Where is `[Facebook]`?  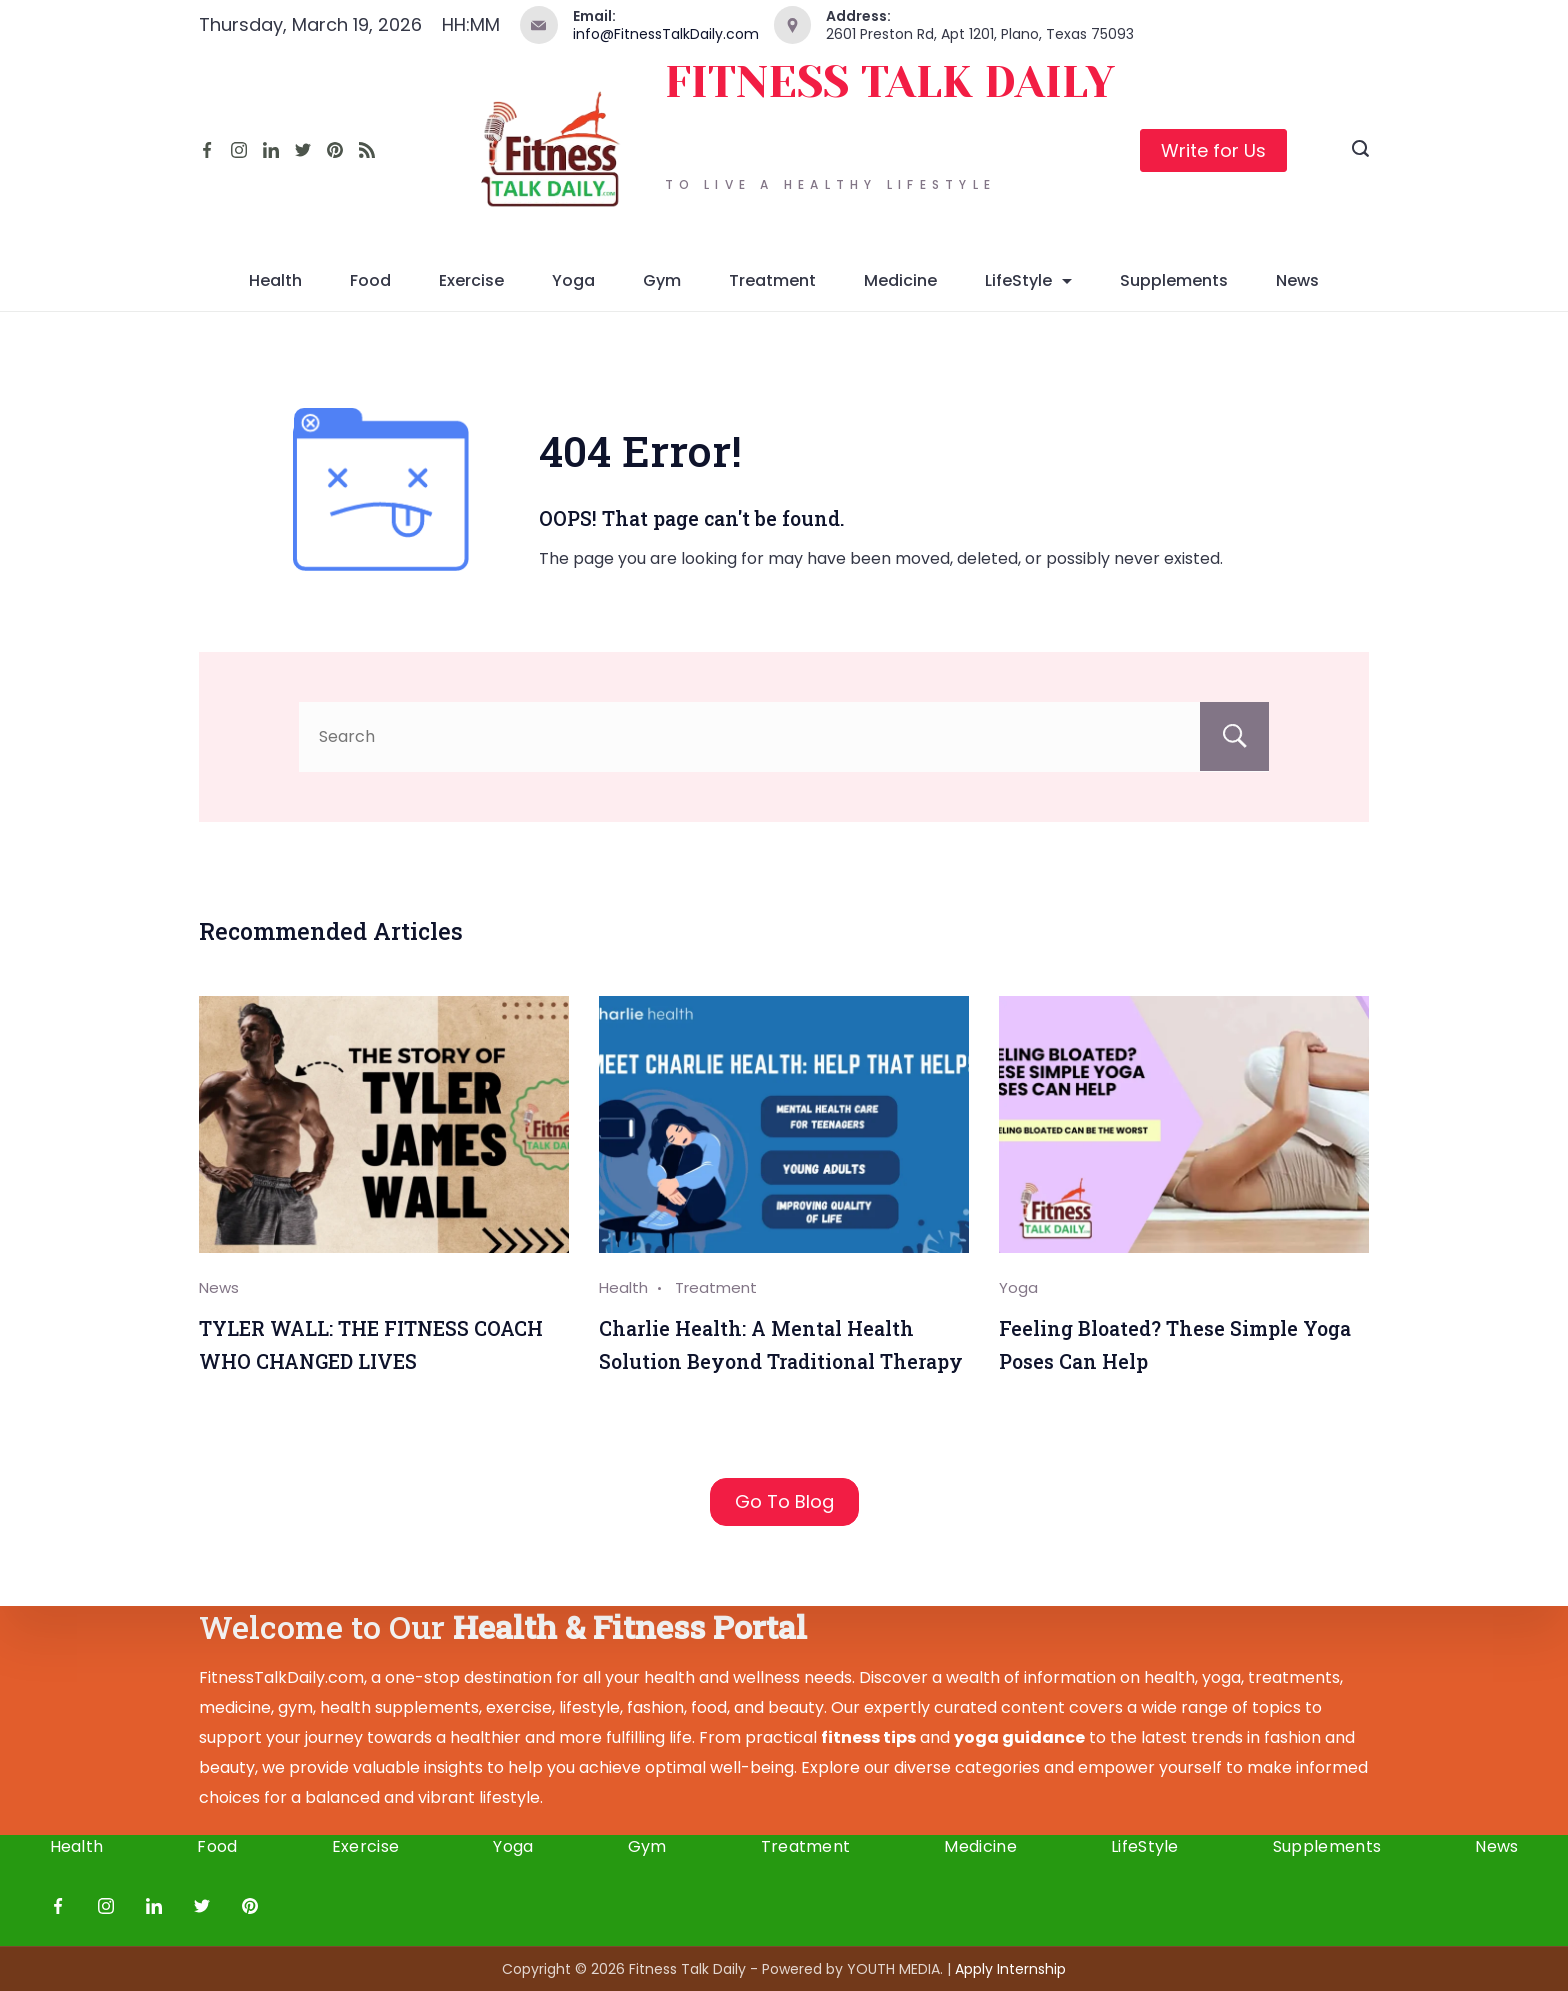
[Facebook] is located at coordinates (207, 150).